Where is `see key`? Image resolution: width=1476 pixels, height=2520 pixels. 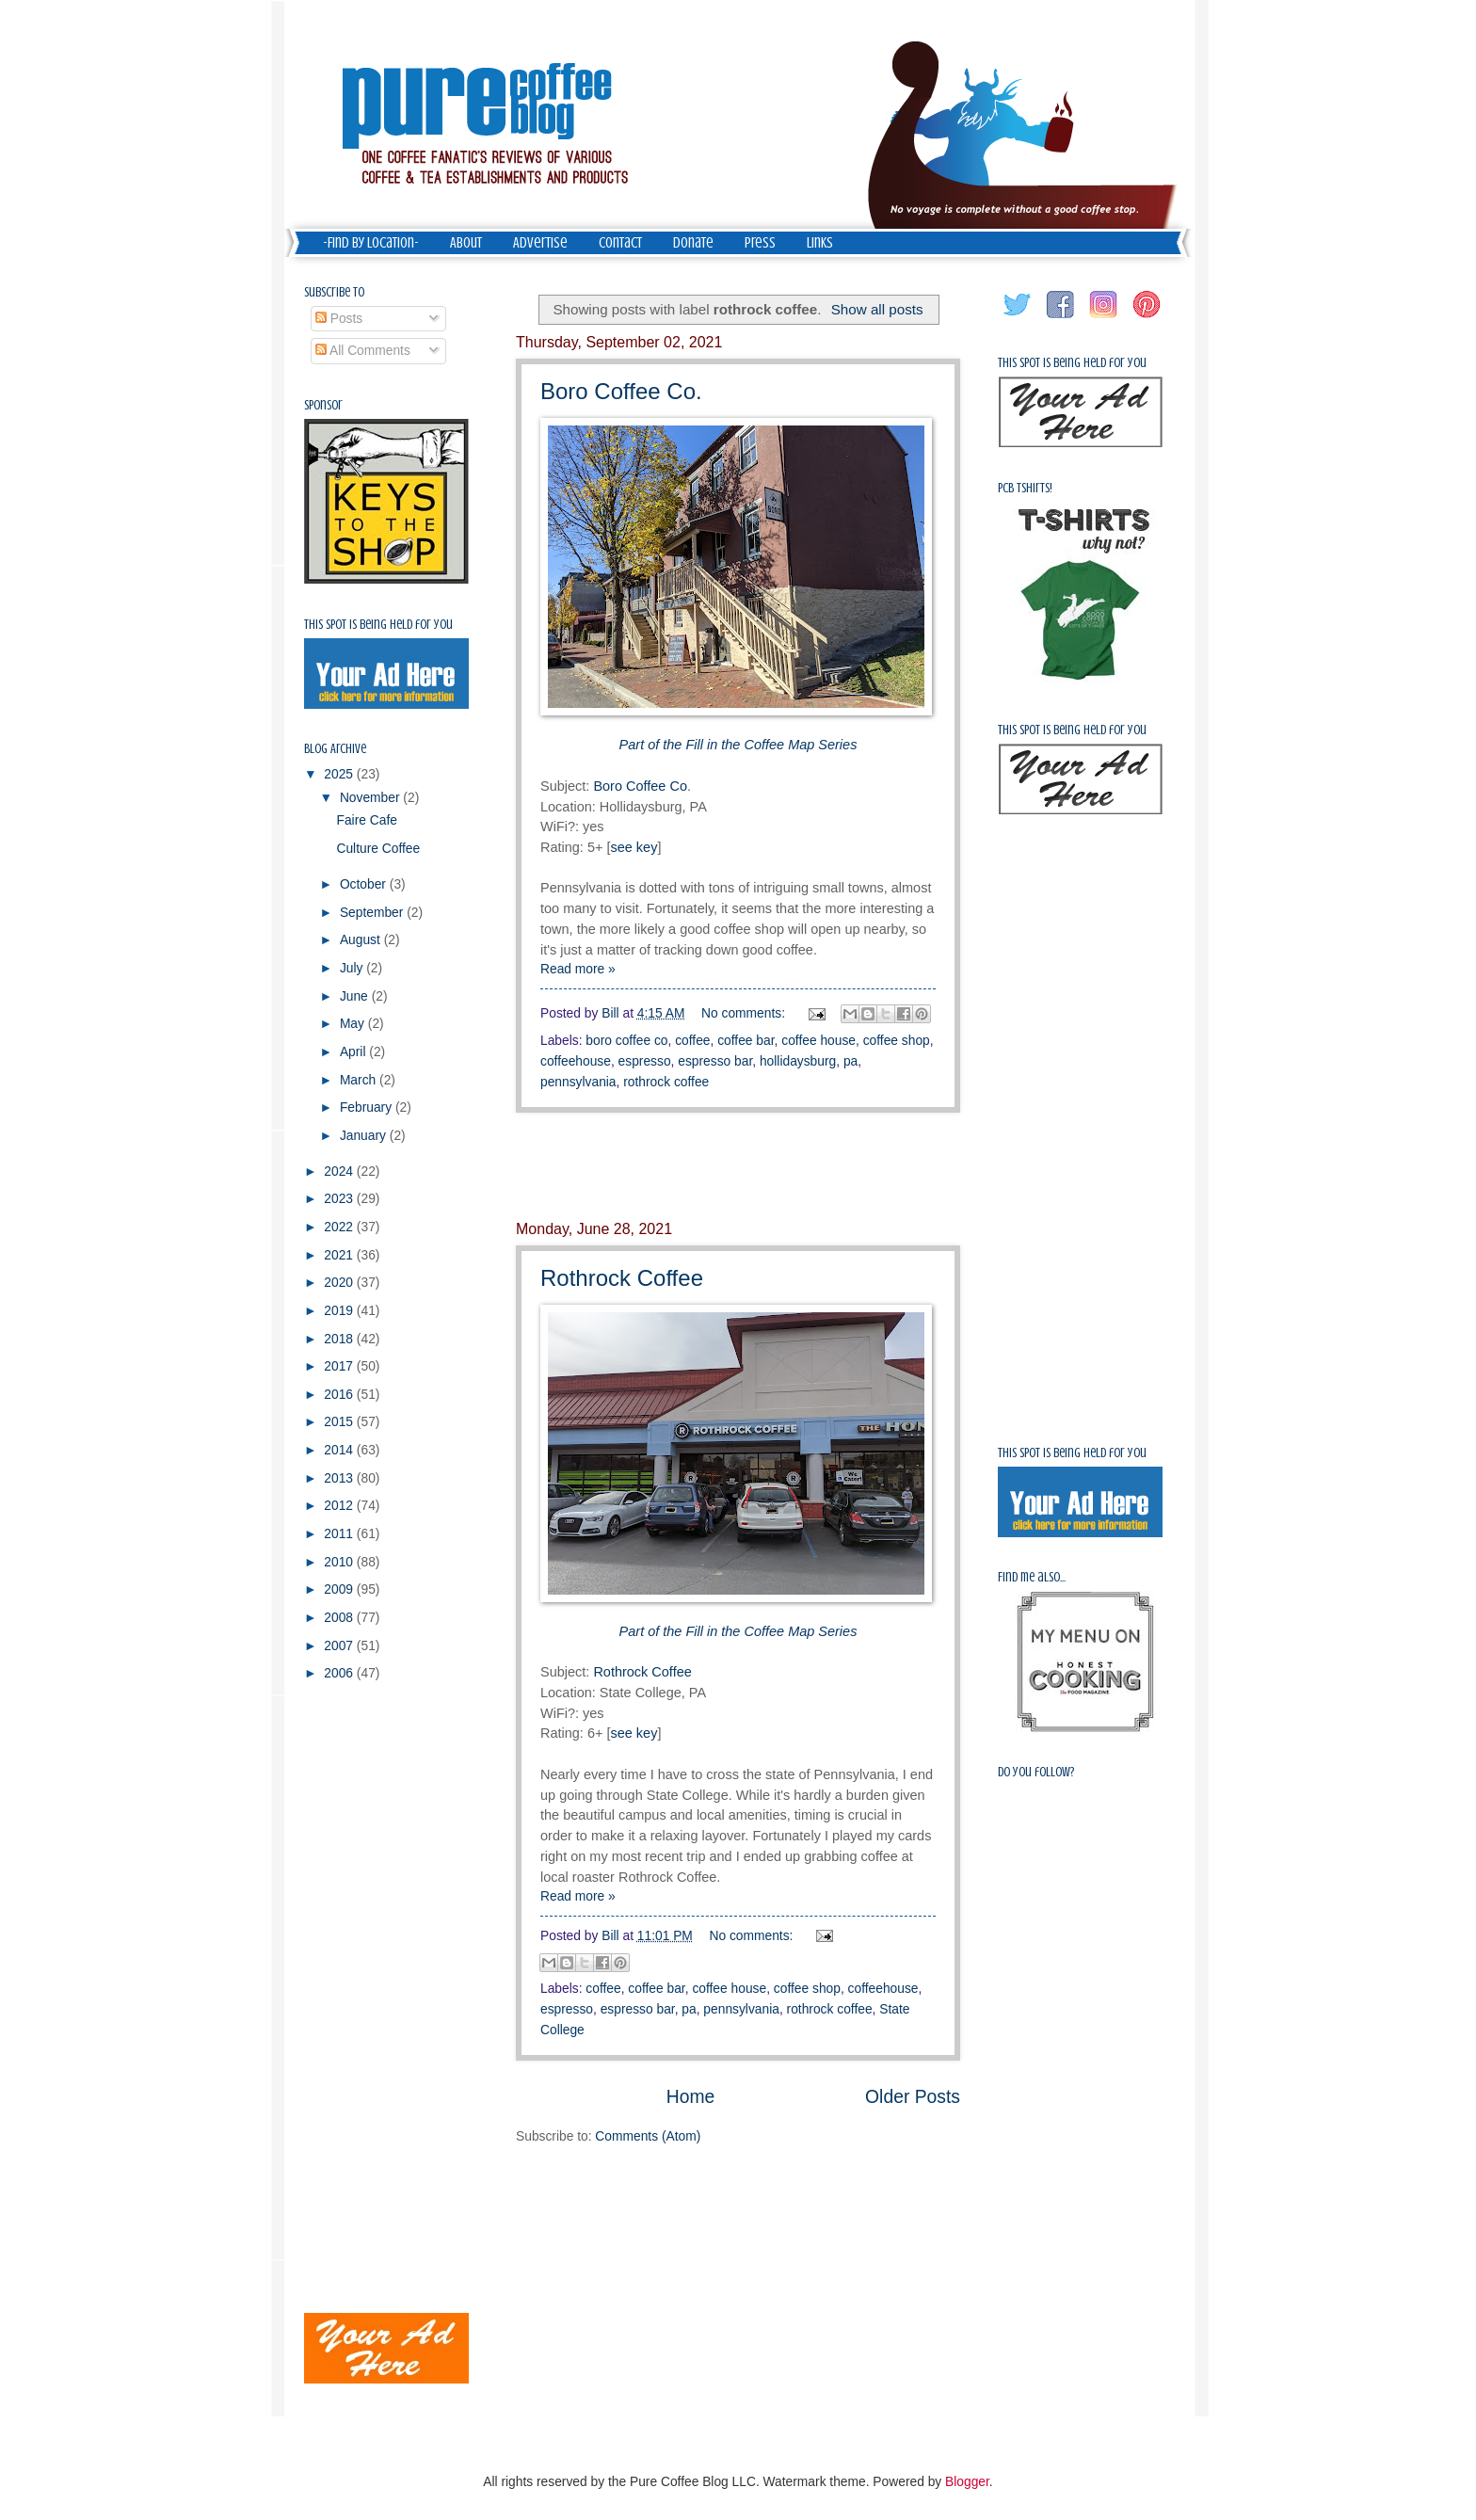 see key is located at coordinates (633, 847).